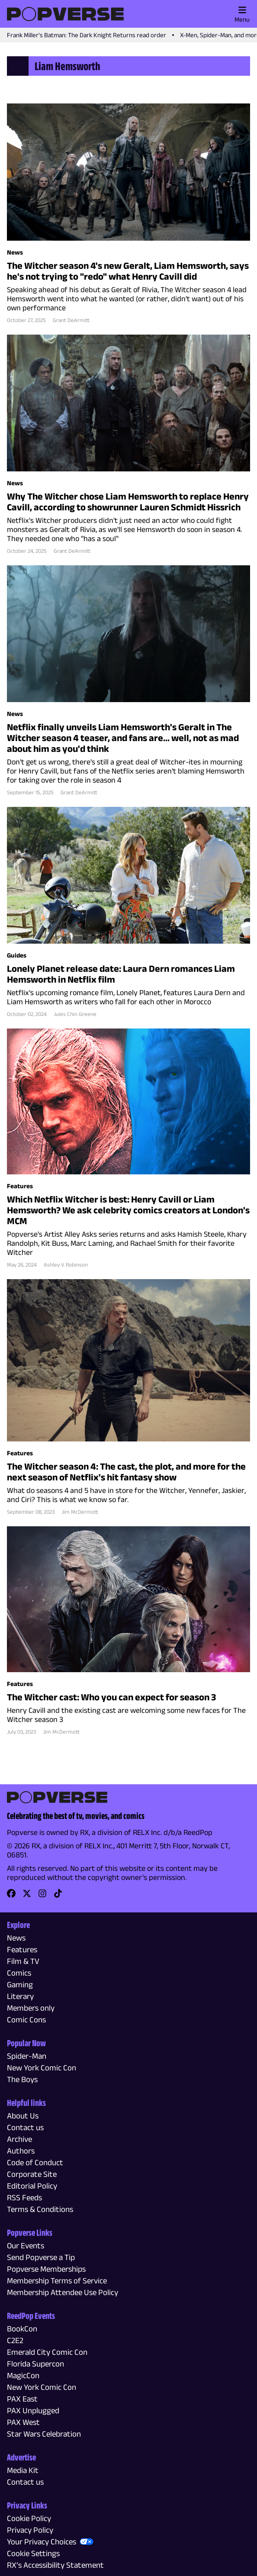  What do you see at coordinates (41, 2257) in the screenshot?
I see `Send Popverse a Tip` at bounding box center [41, 2257].